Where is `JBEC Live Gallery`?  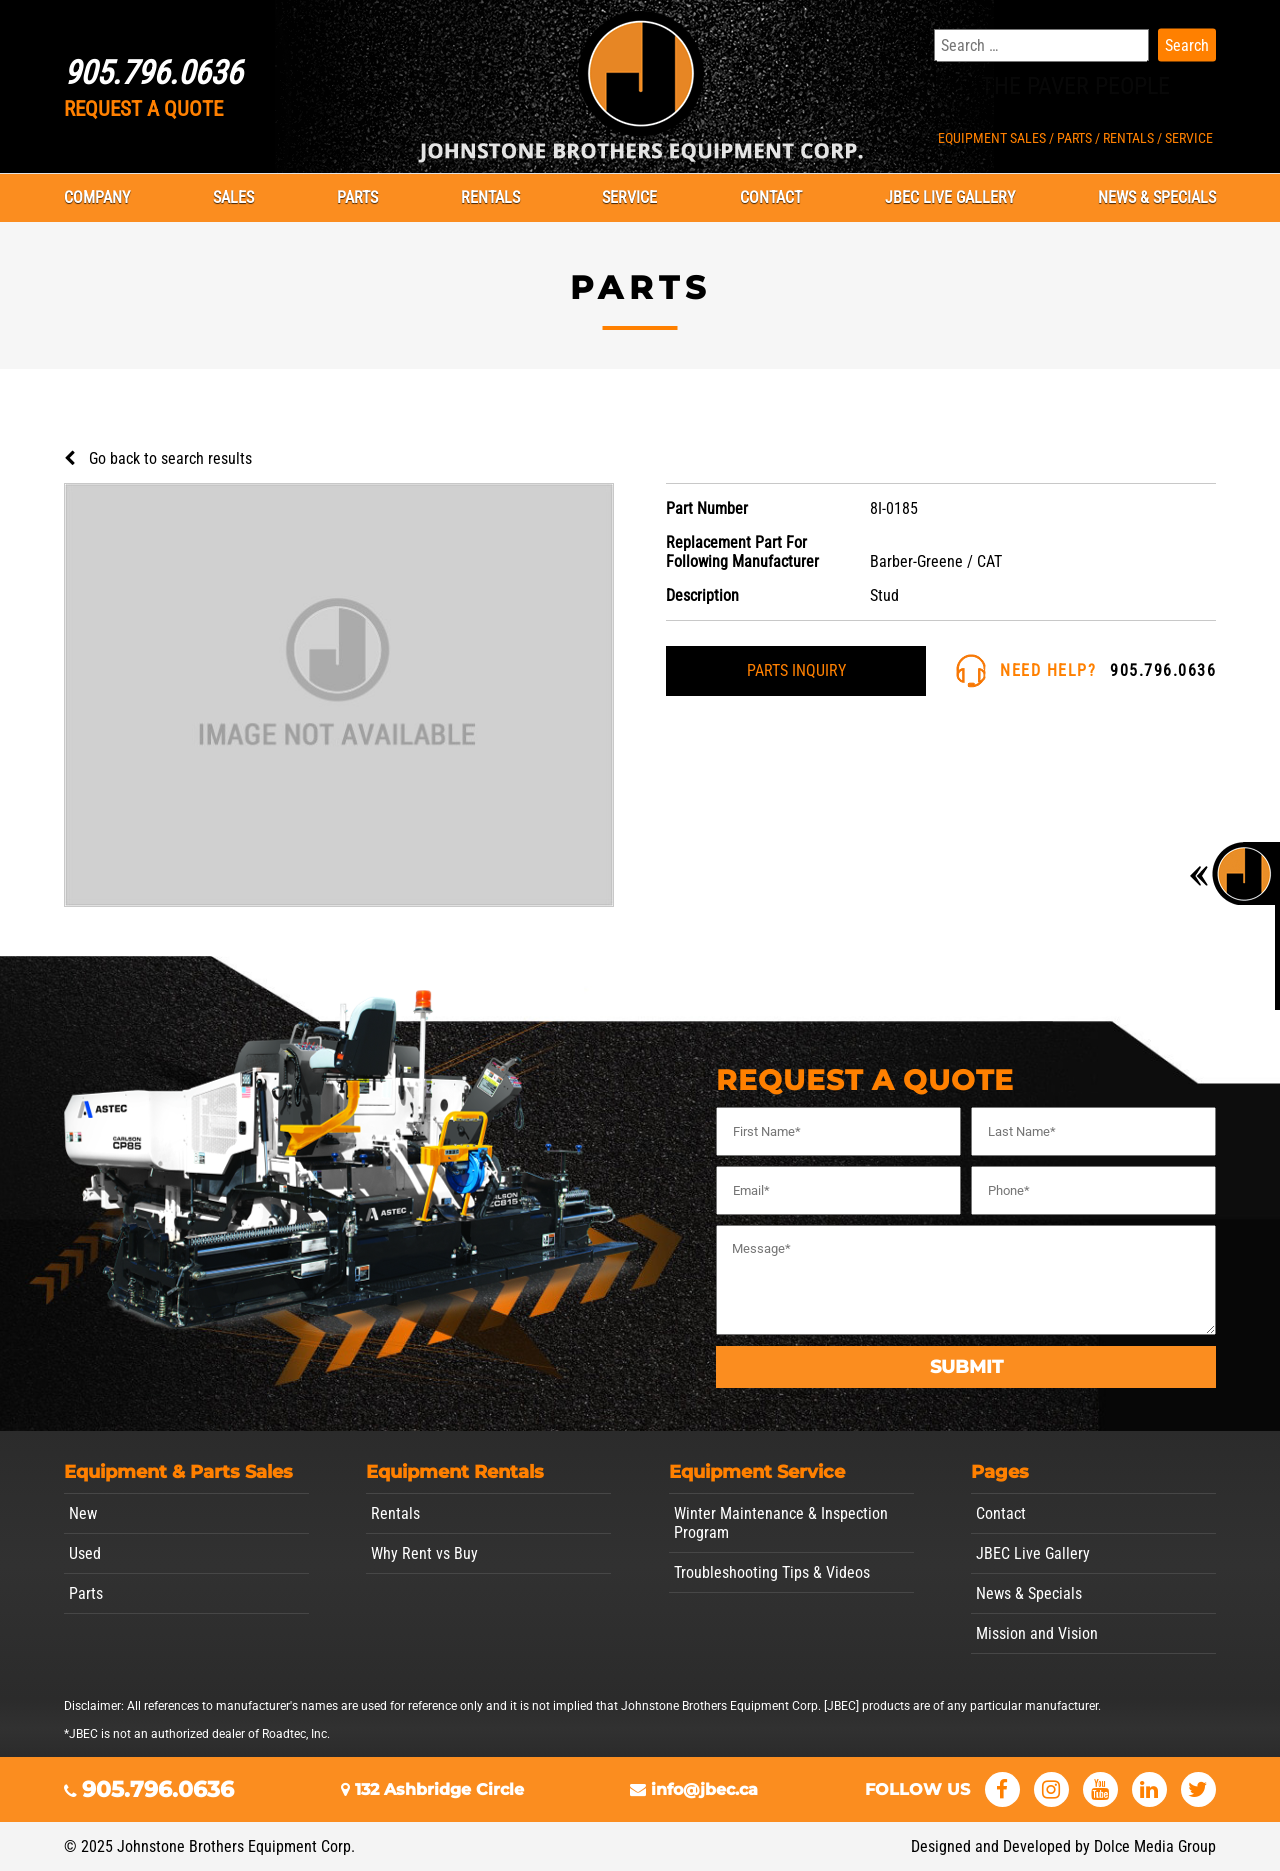
JBEC Live Gallery is located at coordinates (950, 197).